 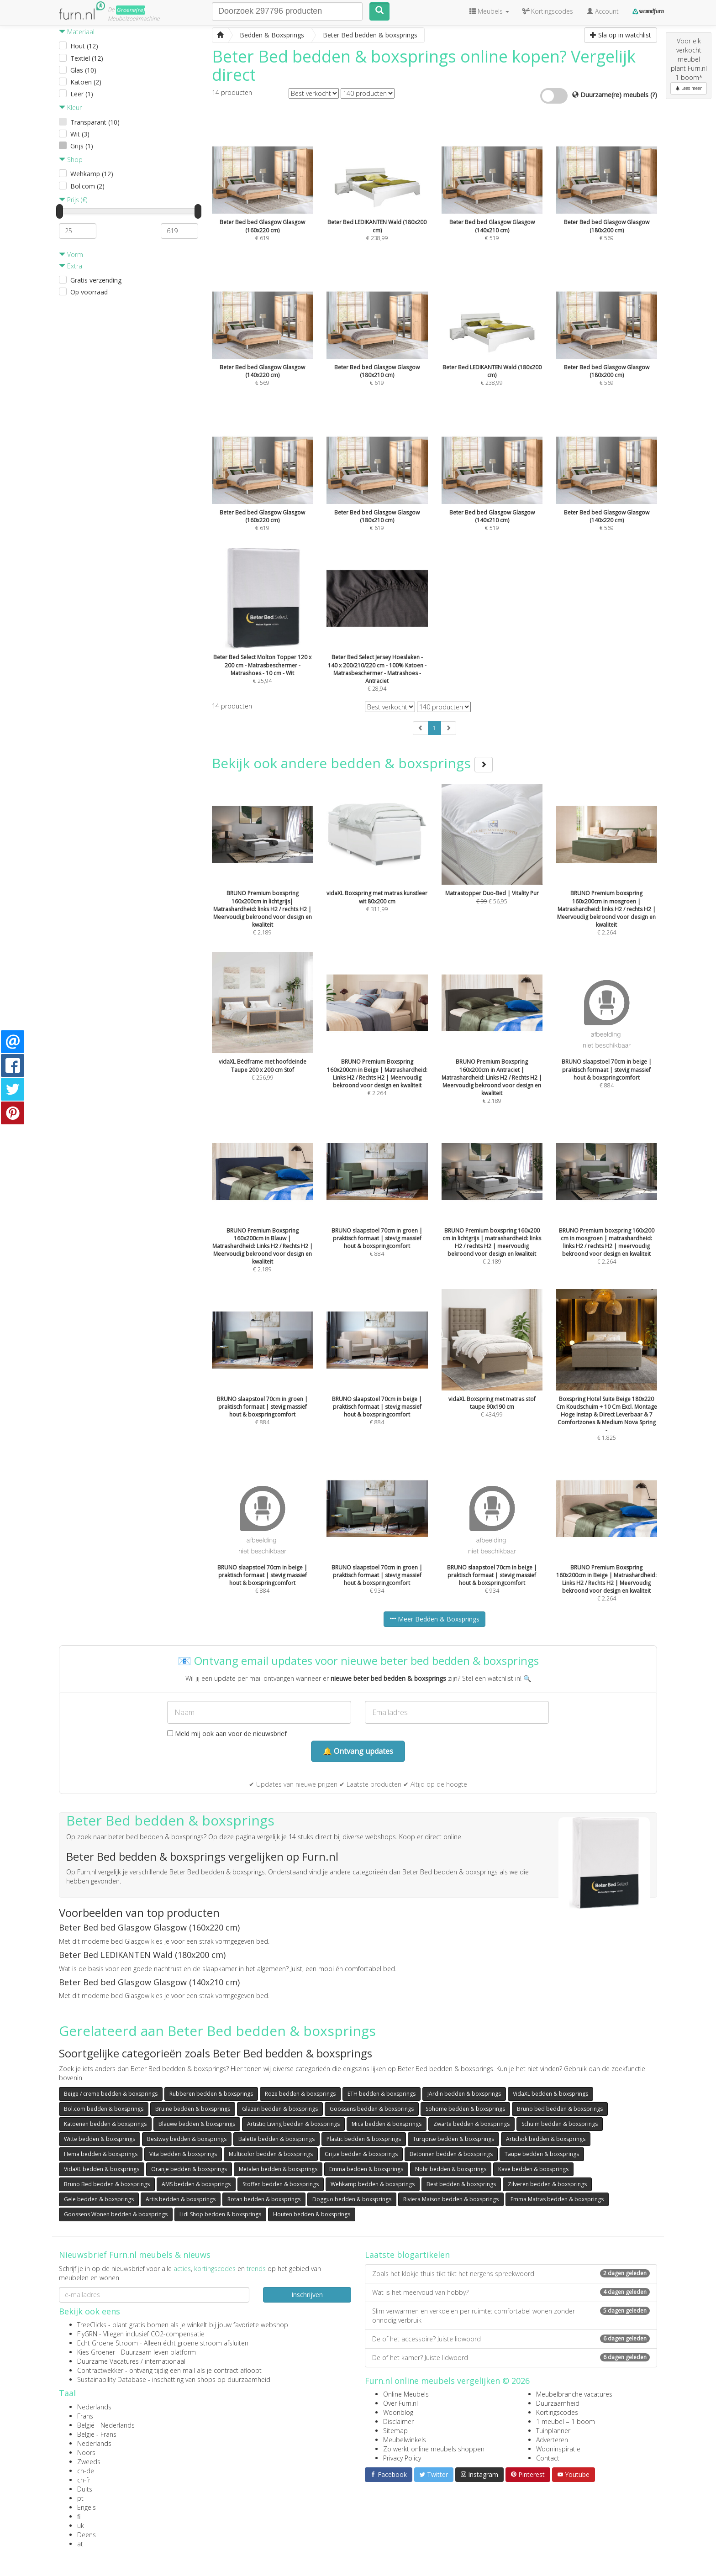 What do you see at coordinates (373, 2184) in the screenshot?
I see `Wehkamp bedden & boxsprings` at bounding box center [373, 2184].